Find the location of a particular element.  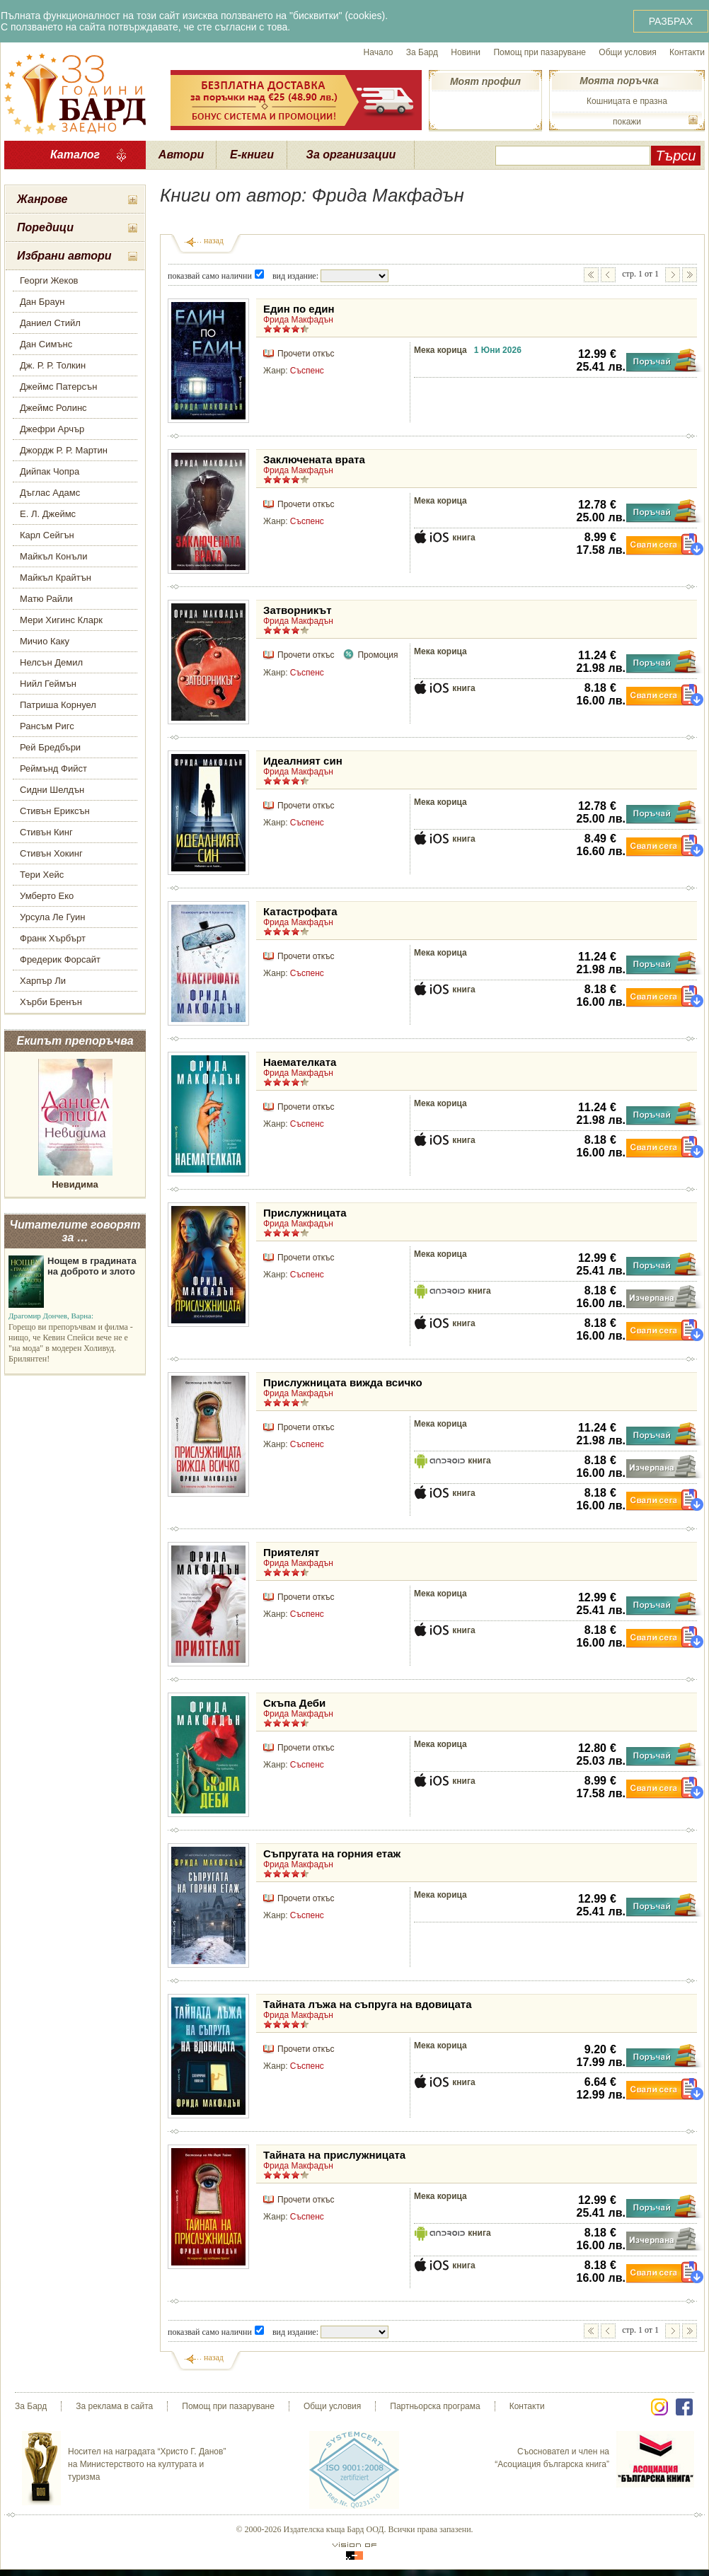

Патриша Корнуел is located at coordinates (58, 705).